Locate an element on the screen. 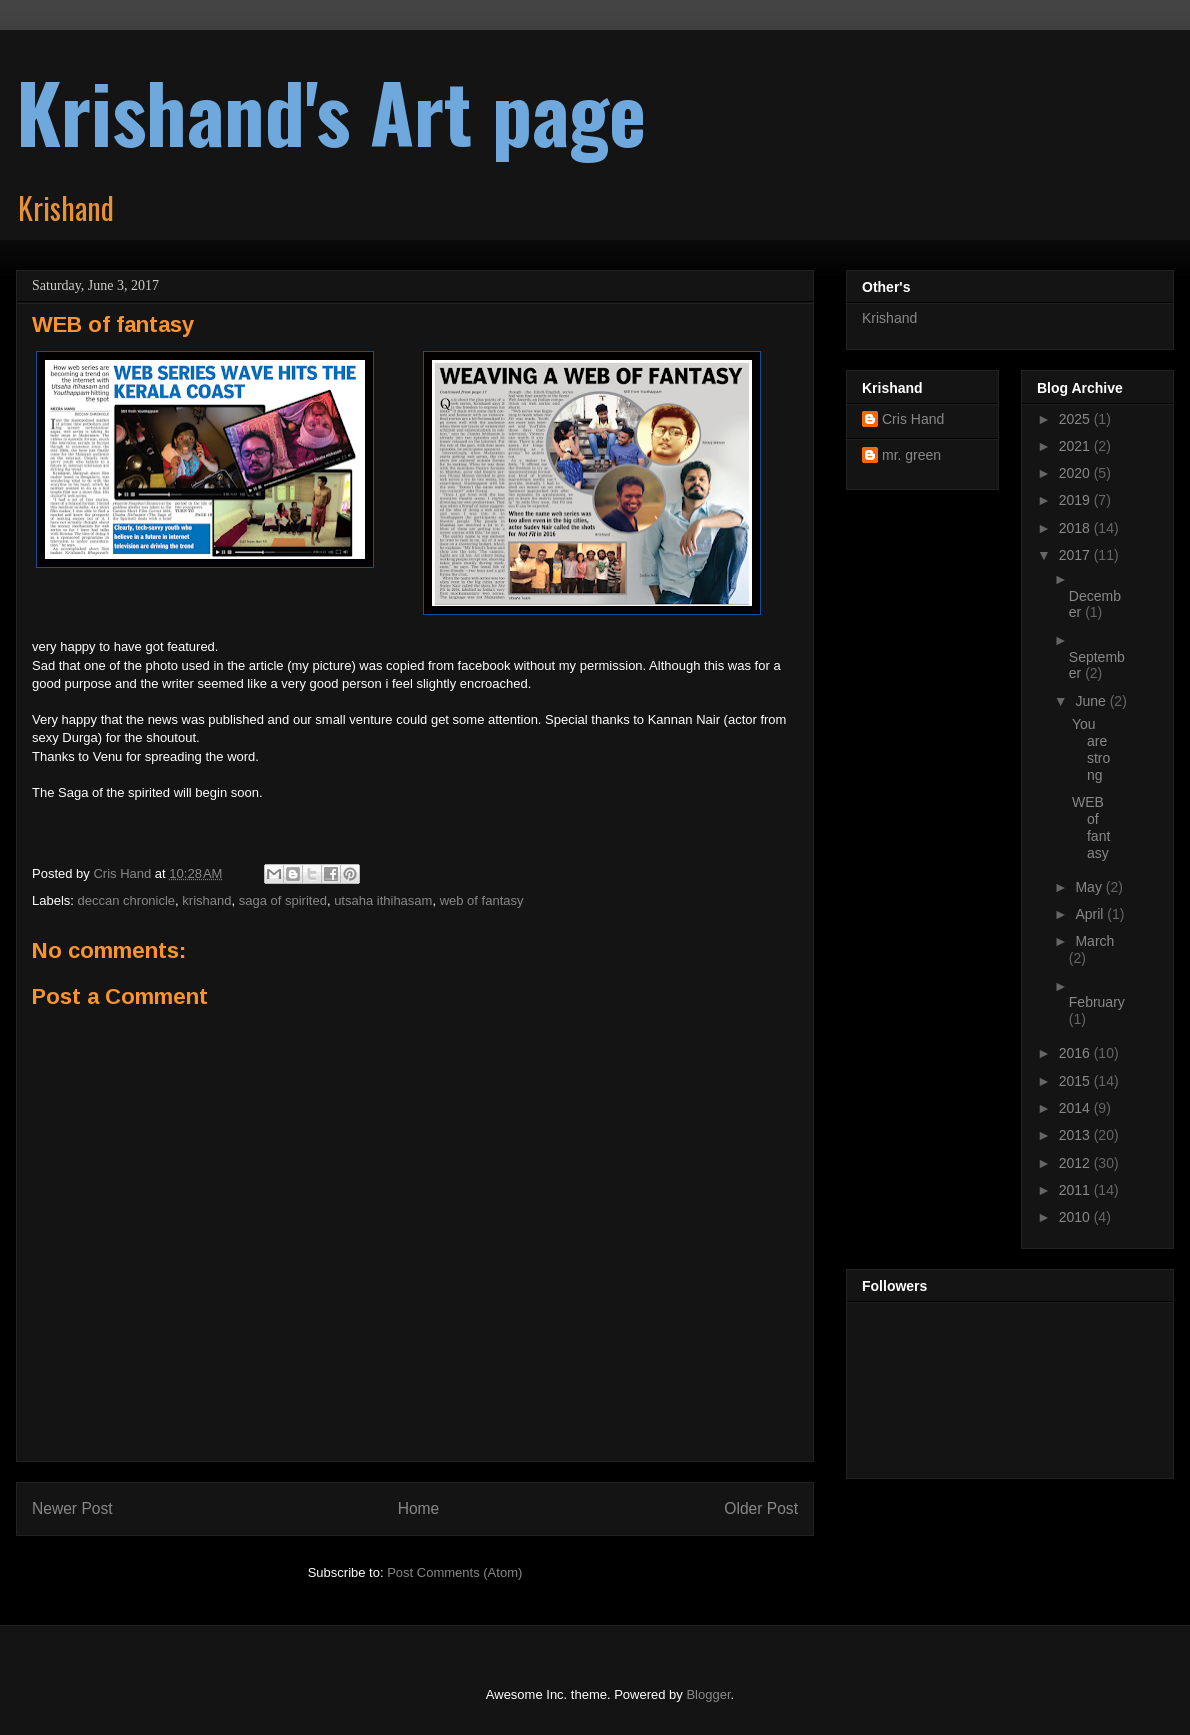 The width and height of the screenshot is (1190, 1735). February is located at coordinates (1097, 1002).